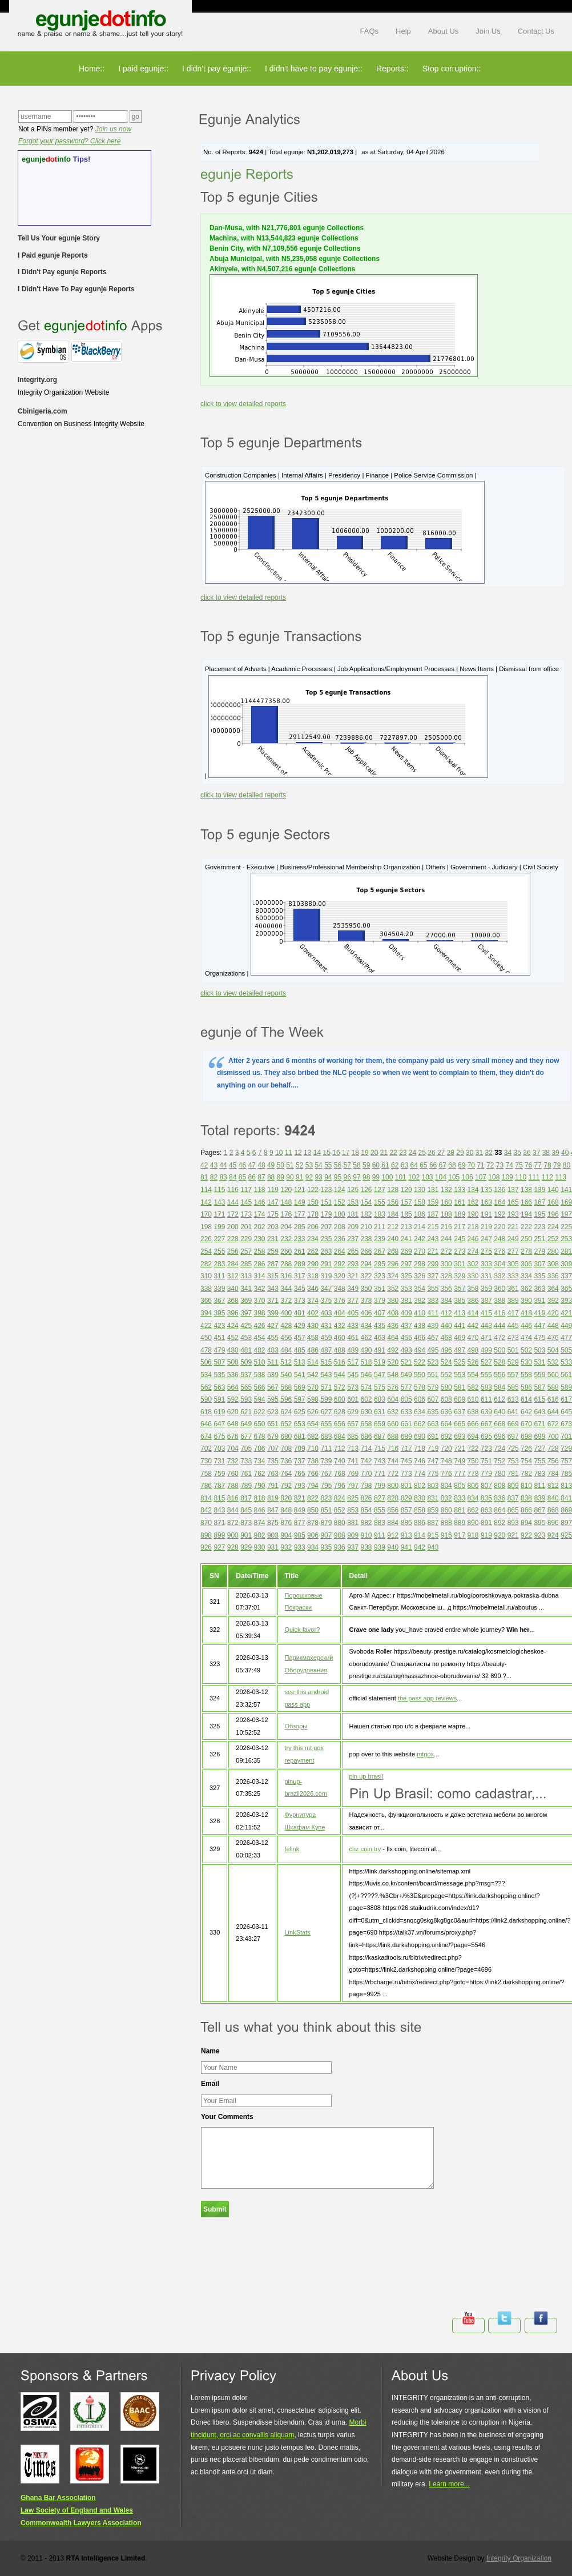 This screenshot has width=572, height=2576. What do you see at coordinates (374, 1153) in the screenshot?
I see `20` at bounding box center [374, 1153].